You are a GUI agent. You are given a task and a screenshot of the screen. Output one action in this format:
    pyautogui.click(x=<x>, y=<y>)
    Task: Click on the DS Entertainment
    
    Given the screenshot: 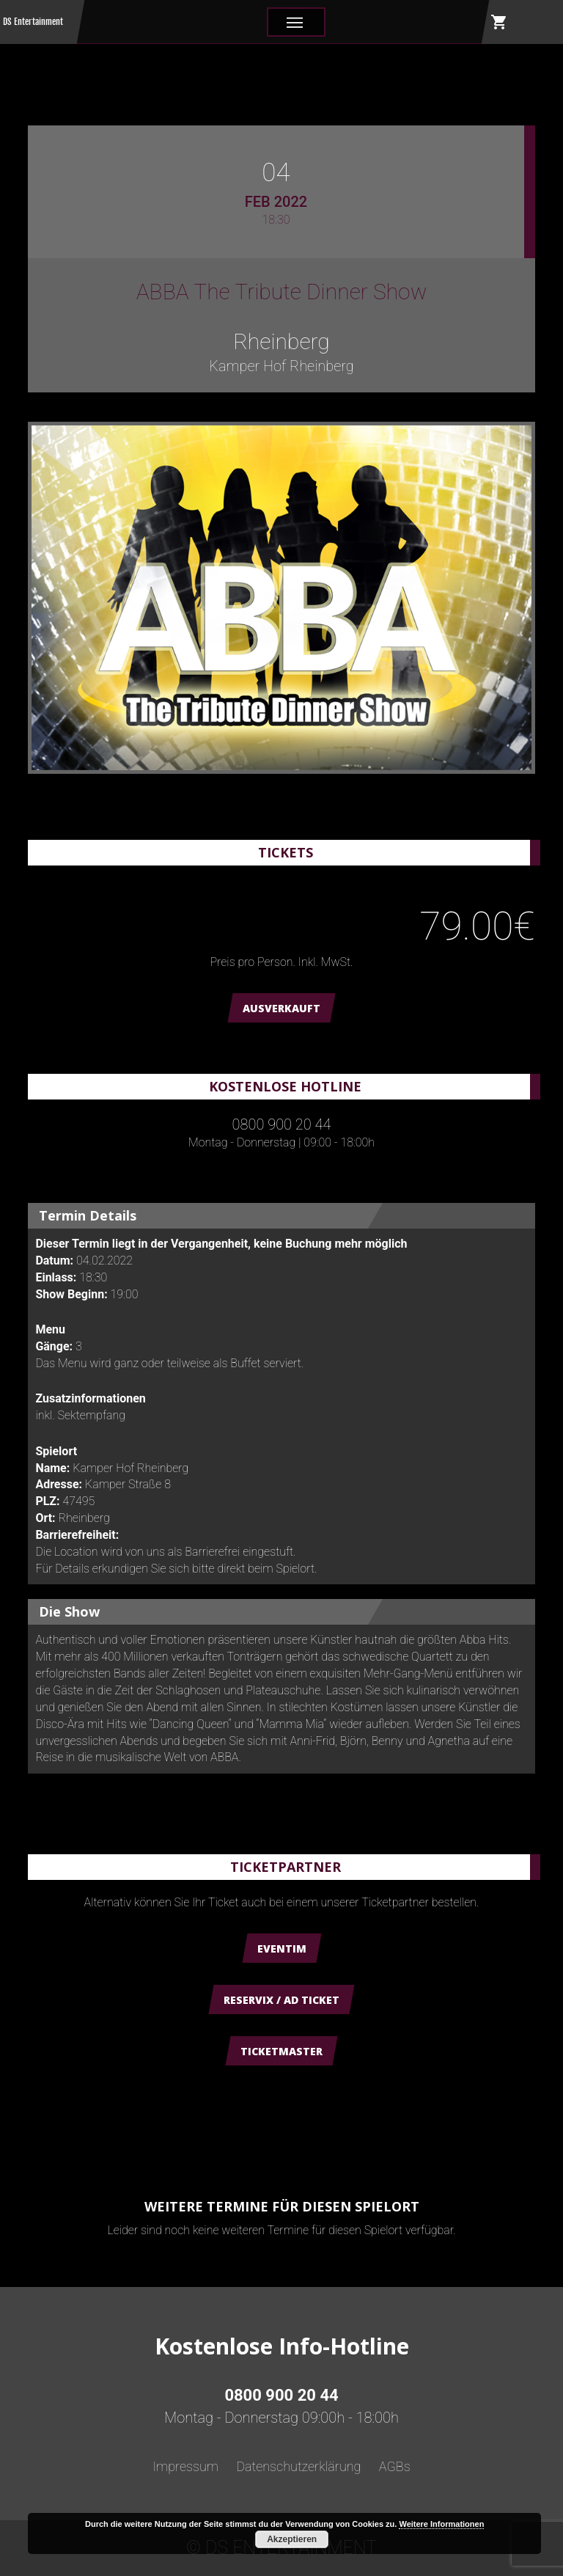 What is the action you would take?
    pyautogui.click(x=33, y=21)
    